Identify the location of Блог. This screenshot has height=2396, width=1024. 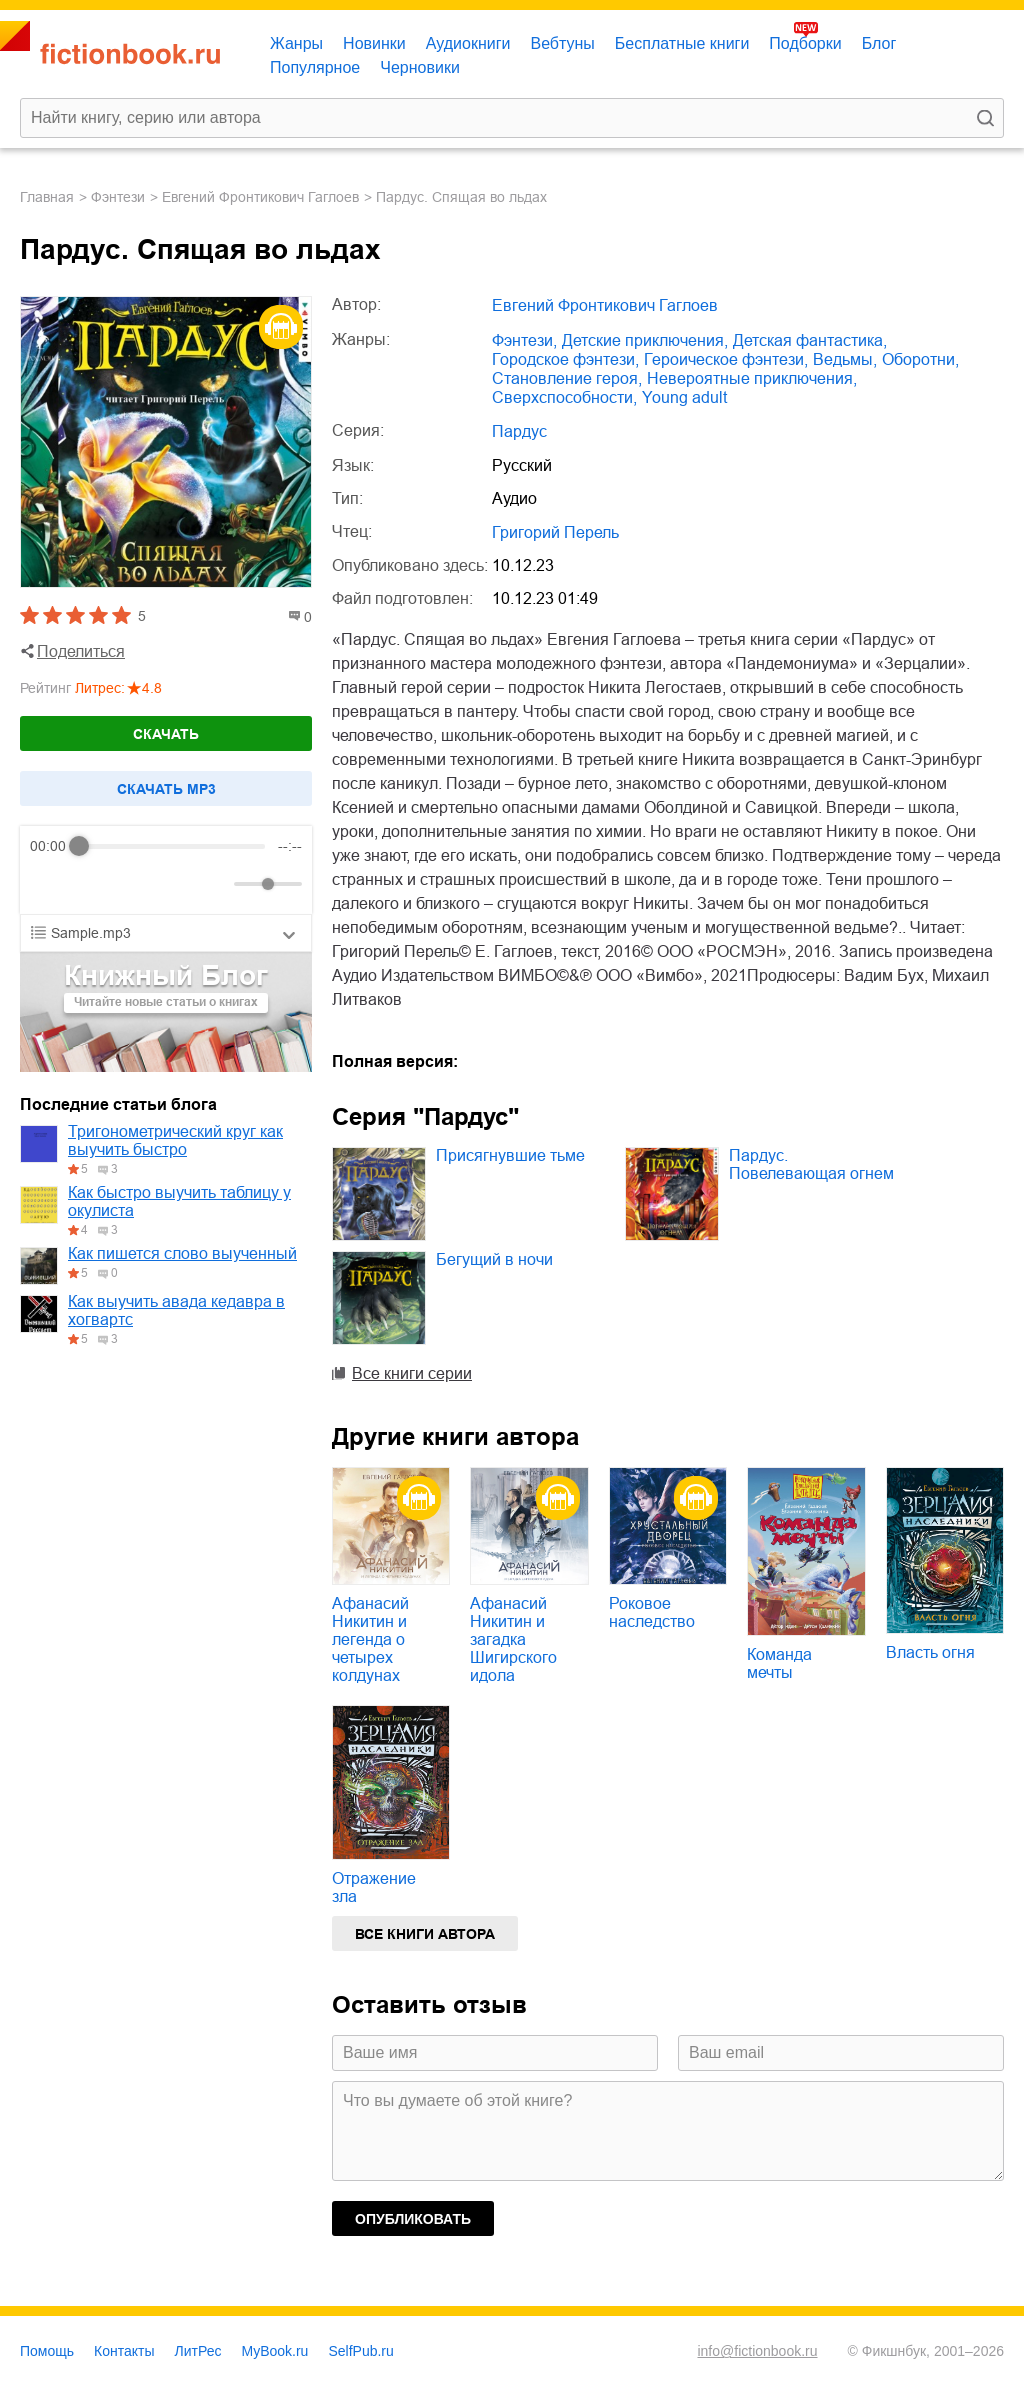
(879, 43).